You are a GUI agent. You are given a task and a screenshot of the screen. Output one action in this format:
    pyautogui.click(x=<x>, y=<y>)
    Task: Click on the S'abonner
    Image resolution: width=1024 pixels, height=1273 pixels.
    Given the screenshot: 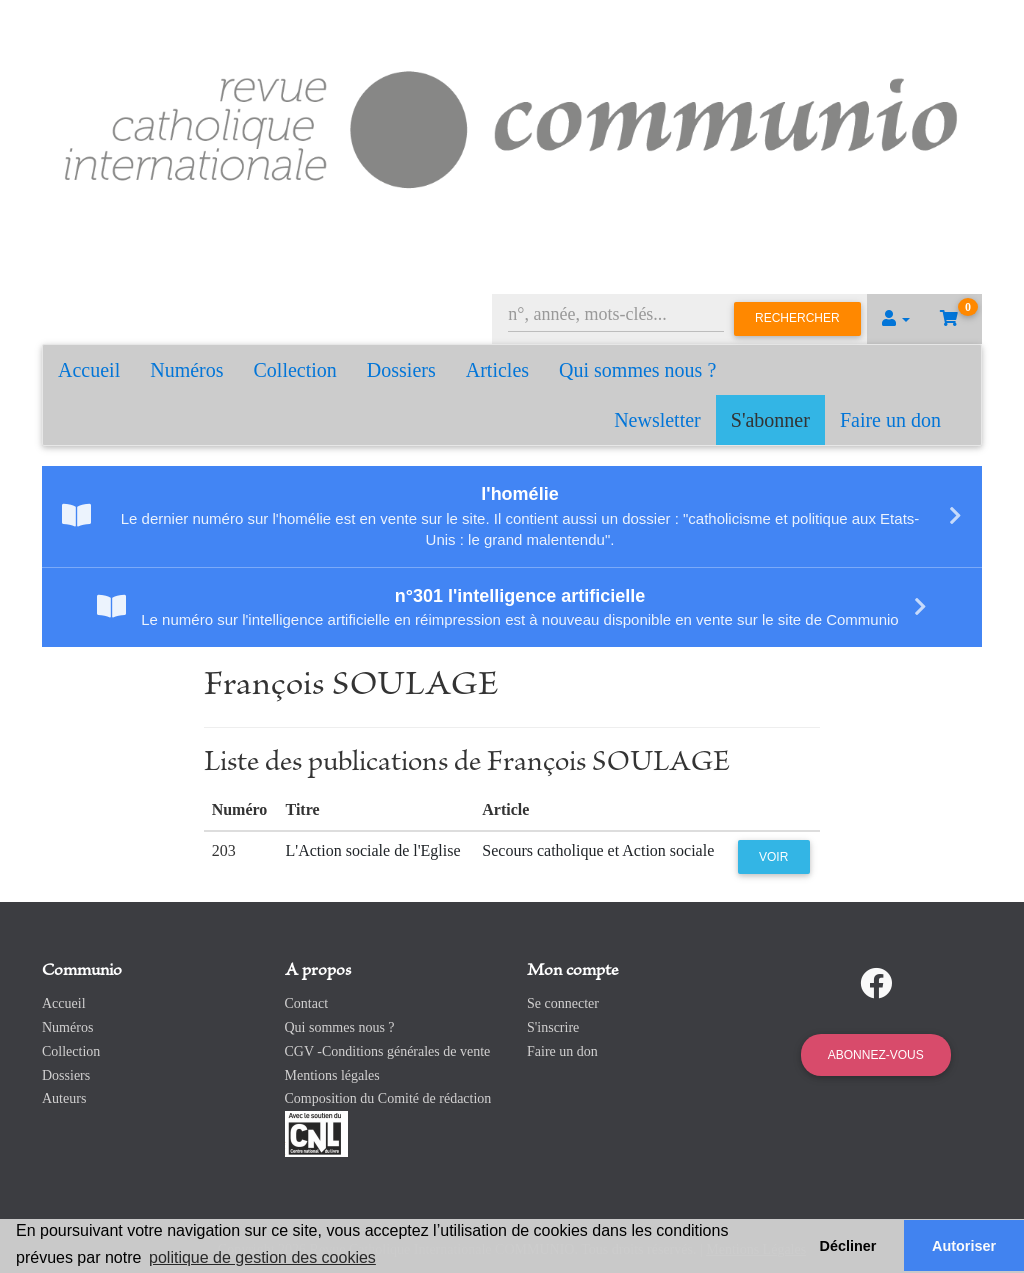 What is the action you would take?
    pyautogui.click(x=770, y=420)
    